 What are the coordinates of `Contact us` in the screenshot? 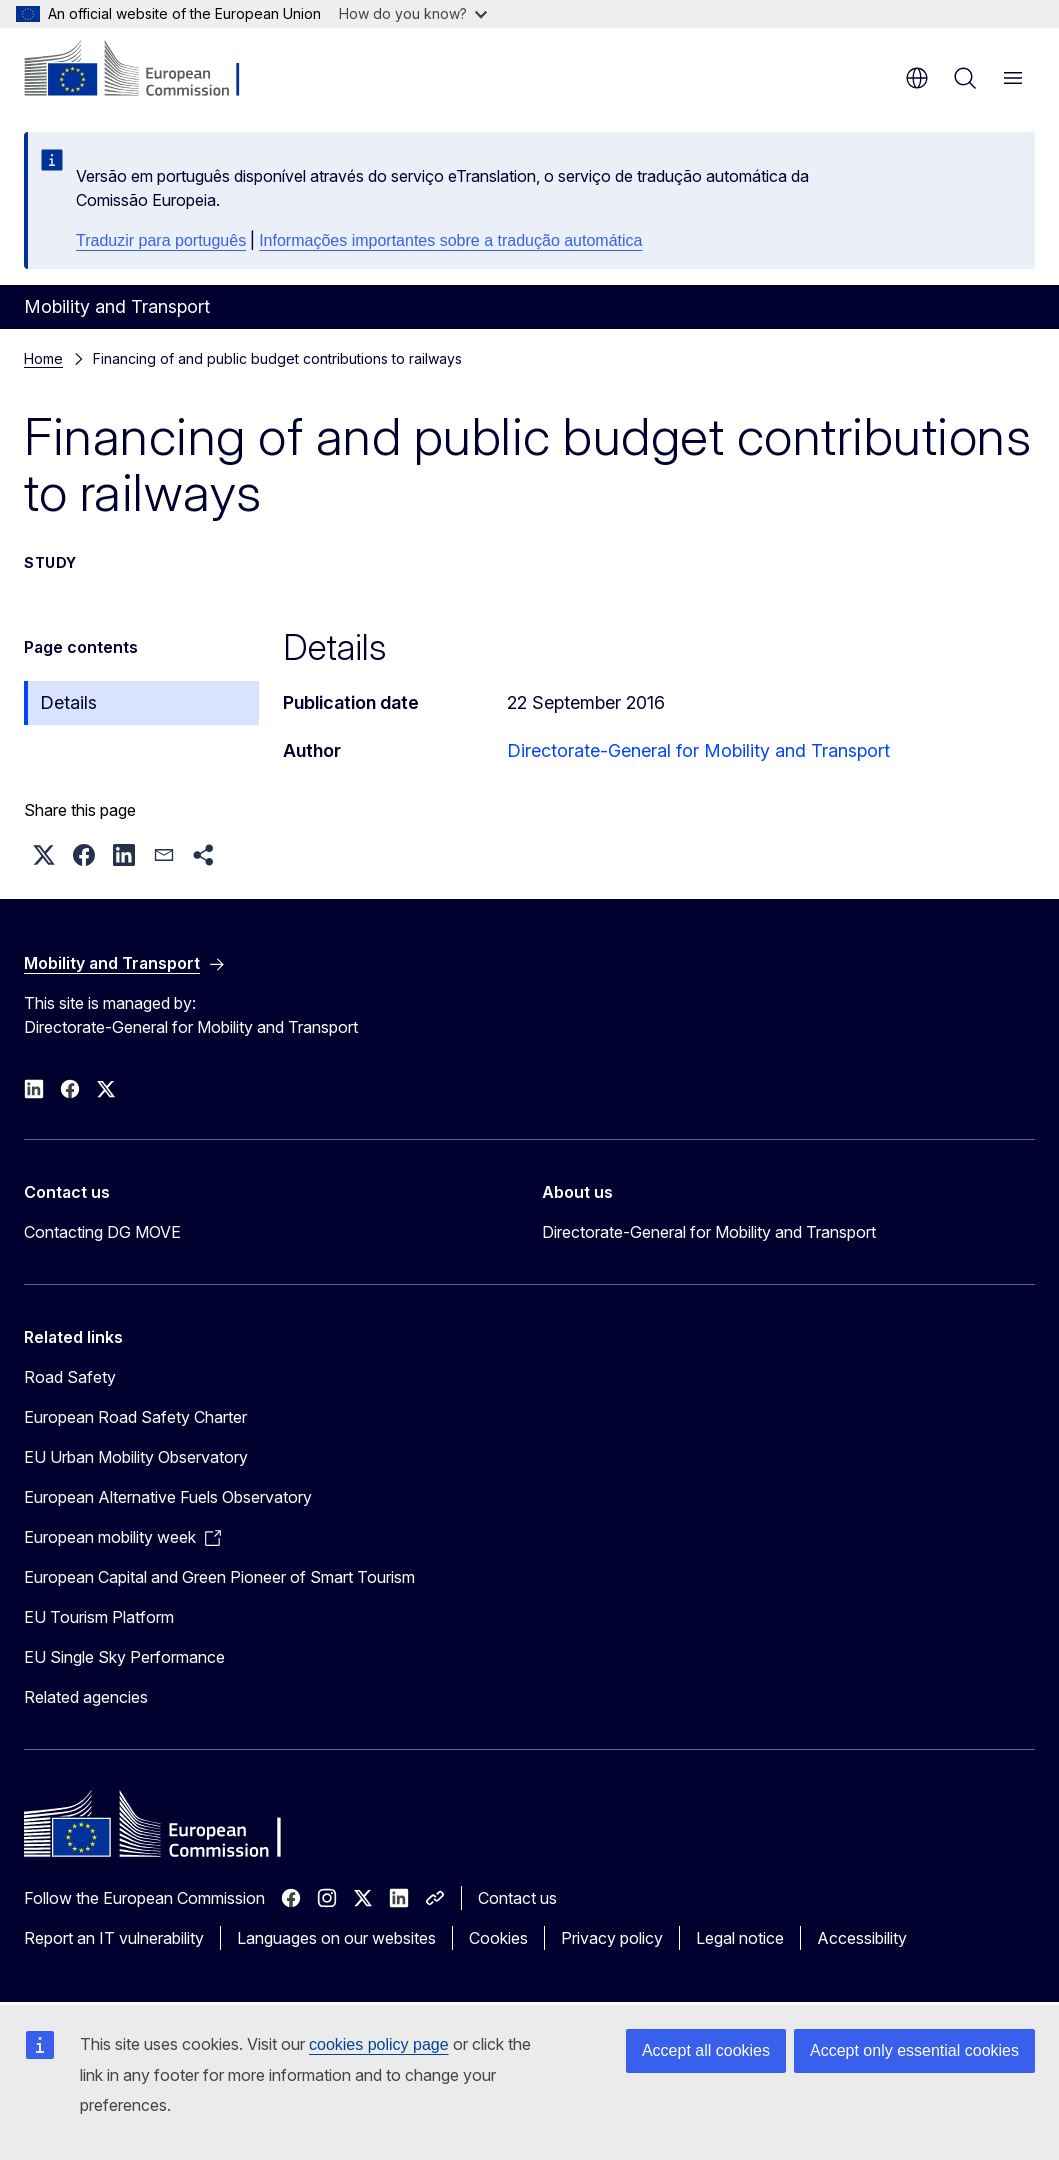 It's located at (517, 1898).